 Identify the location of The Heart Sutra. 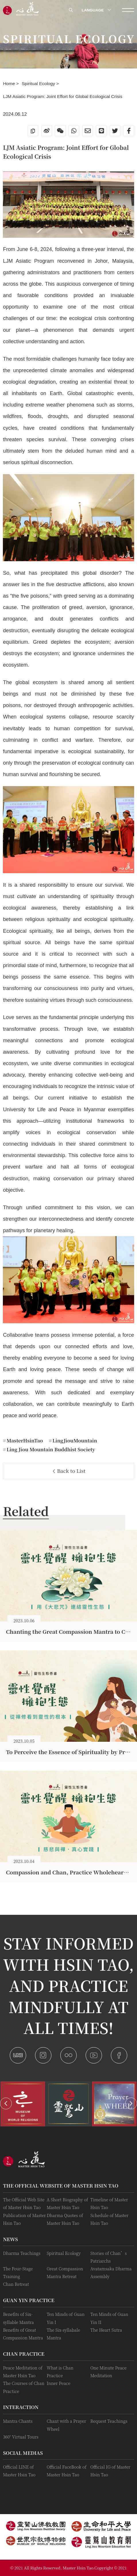
(106, 2330).